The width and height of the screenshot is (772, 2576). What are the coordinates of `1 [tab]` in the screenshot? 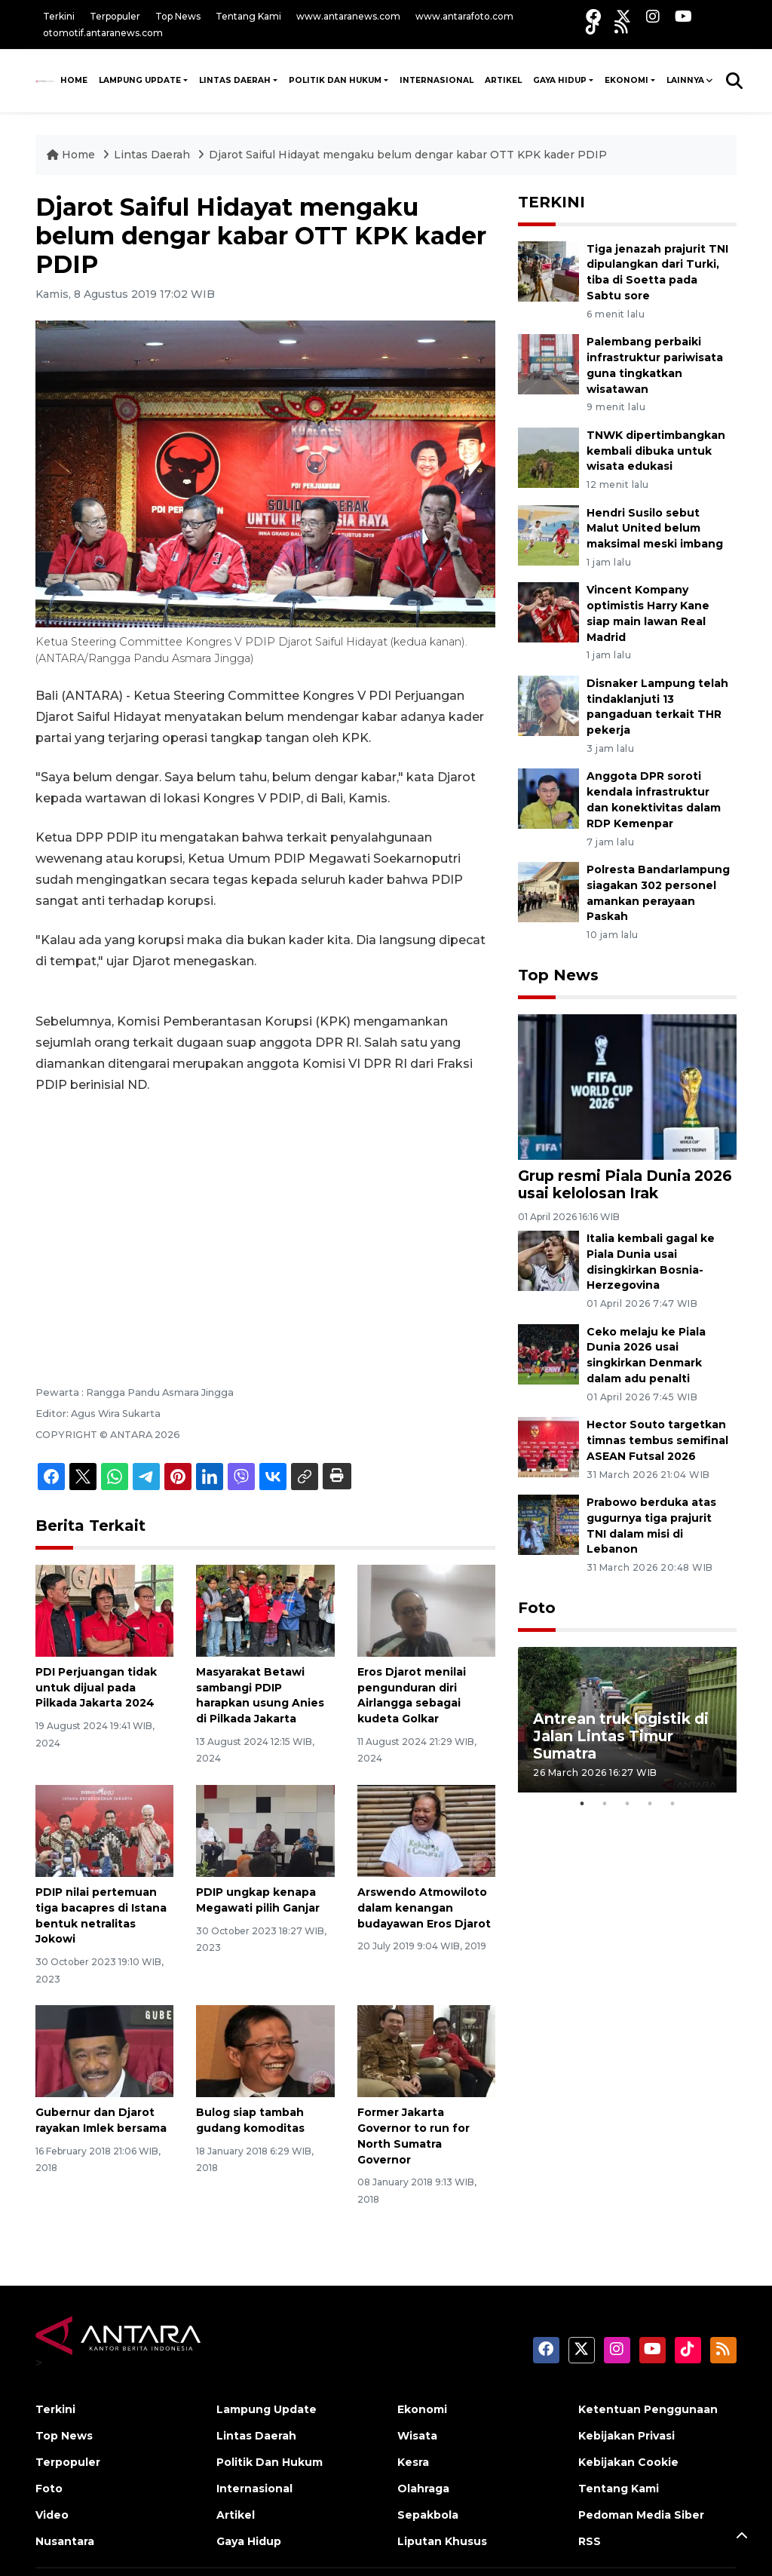 It's located at (582, 1803).